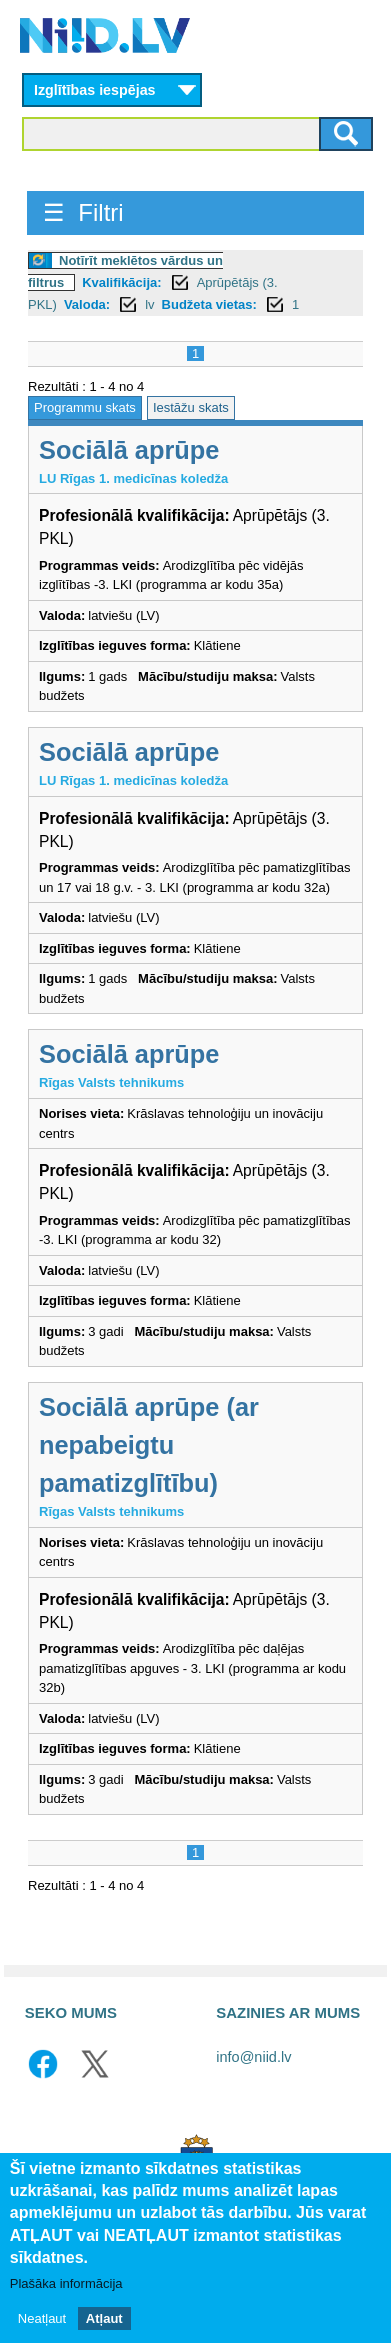 The height and width of the screenshot is (2343, 391). Describe the element at coordinates (104, 2319) in the screenshot. I see `Atļaut` at that location.